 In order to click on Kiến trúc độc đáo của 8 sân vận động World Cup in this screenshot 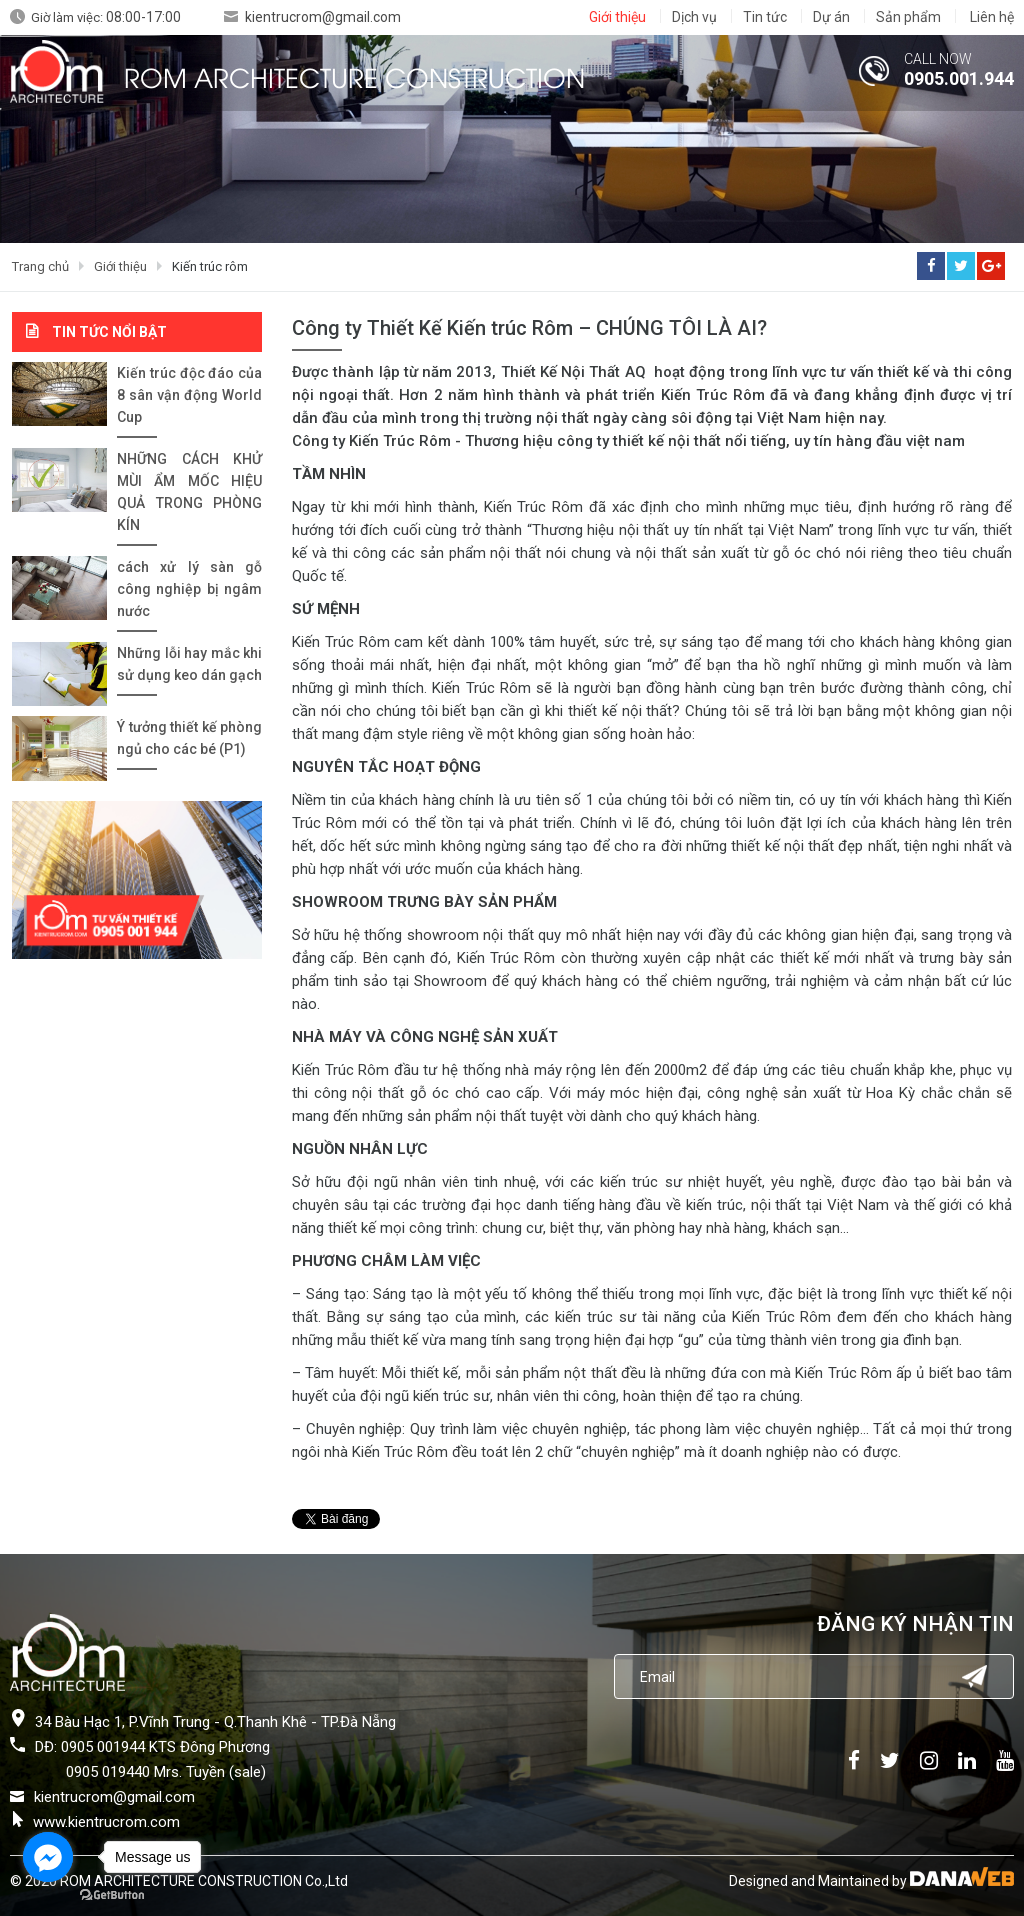, I will do `click(189, 395)`.